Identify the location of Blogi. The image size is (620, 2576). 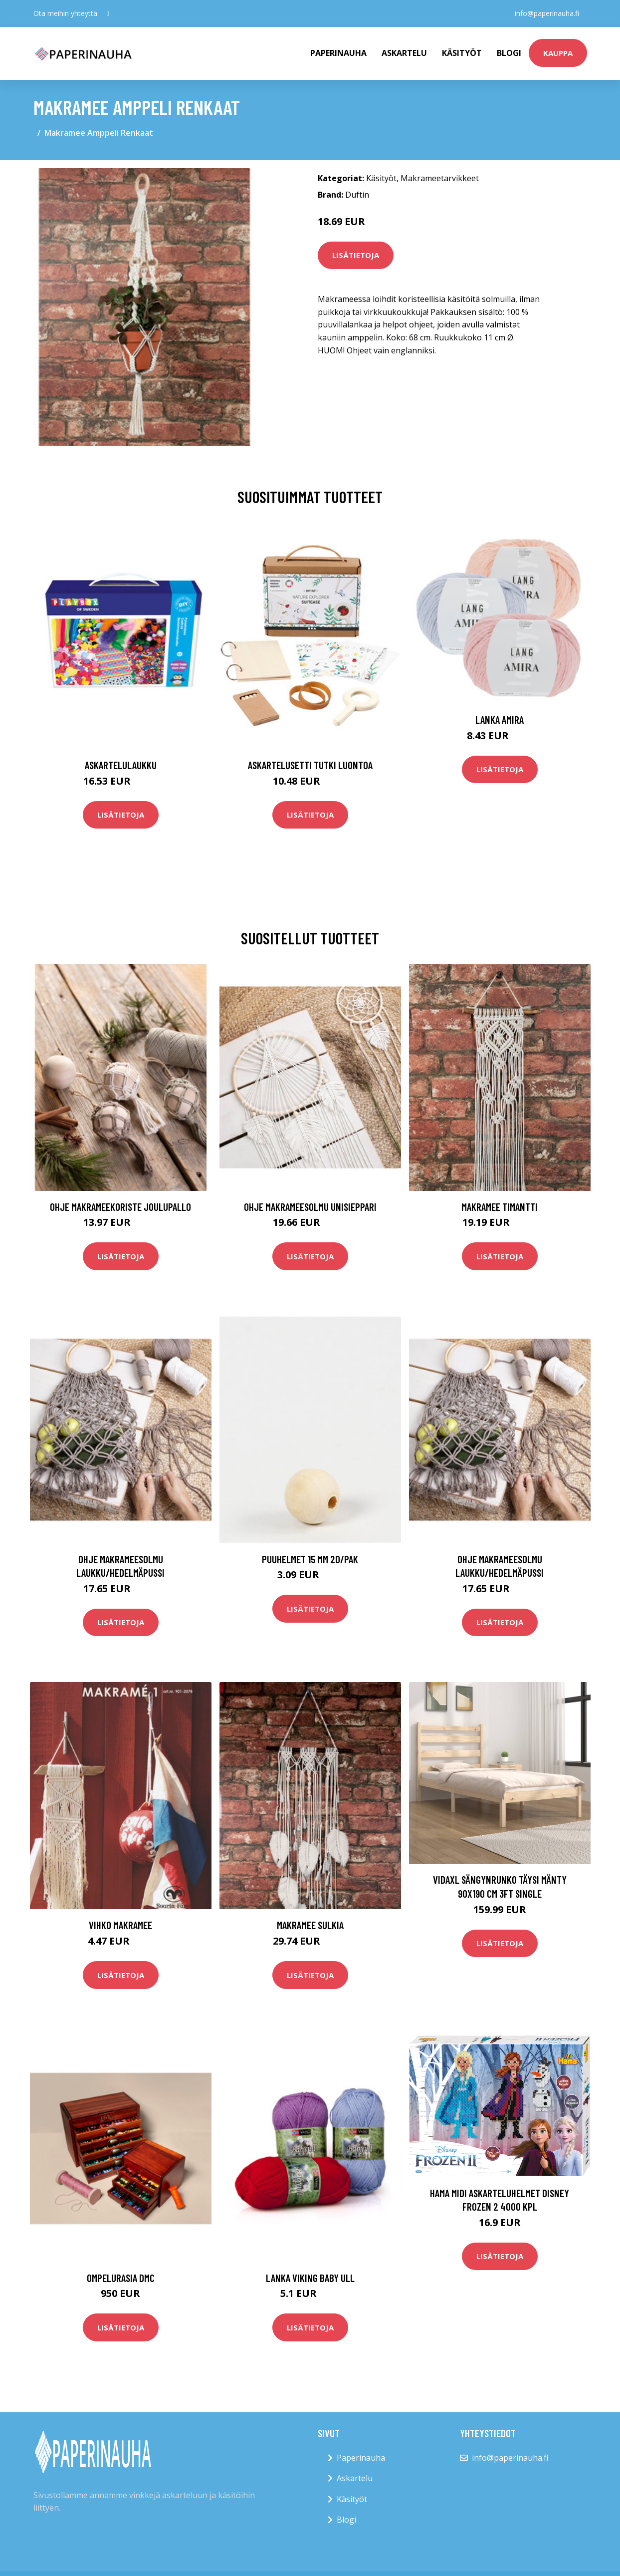
(509, 52).